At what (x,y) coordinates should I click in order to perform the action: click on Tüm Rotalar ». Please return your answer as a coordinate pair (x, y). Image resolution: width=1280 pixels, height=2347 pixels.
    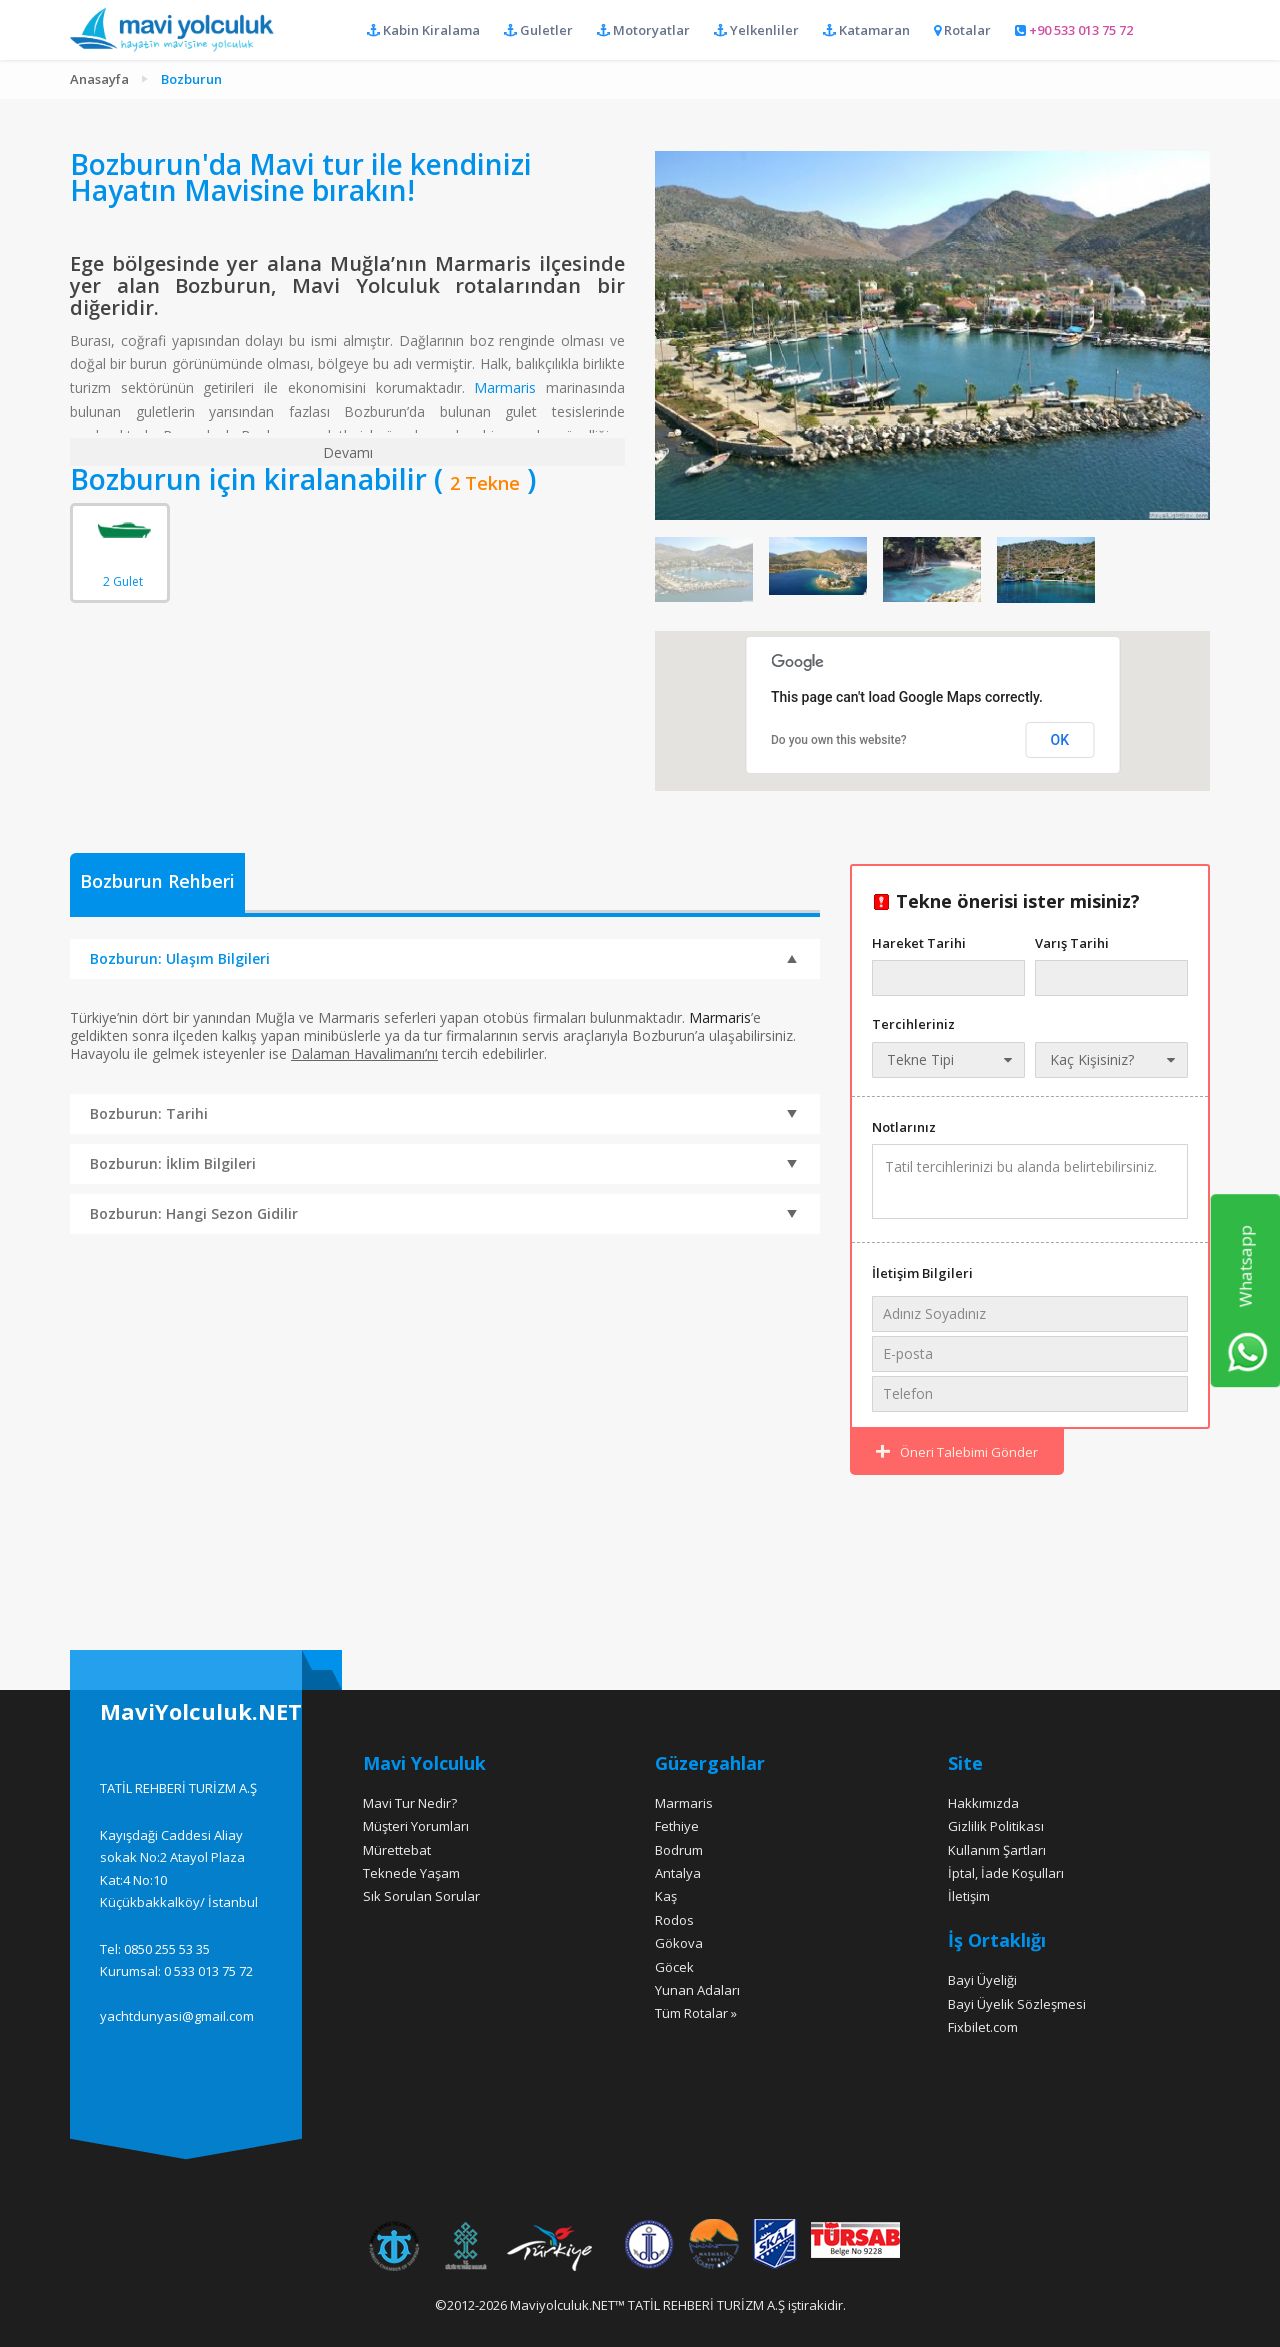
    Looking at the image, I should click on (696, 2013).